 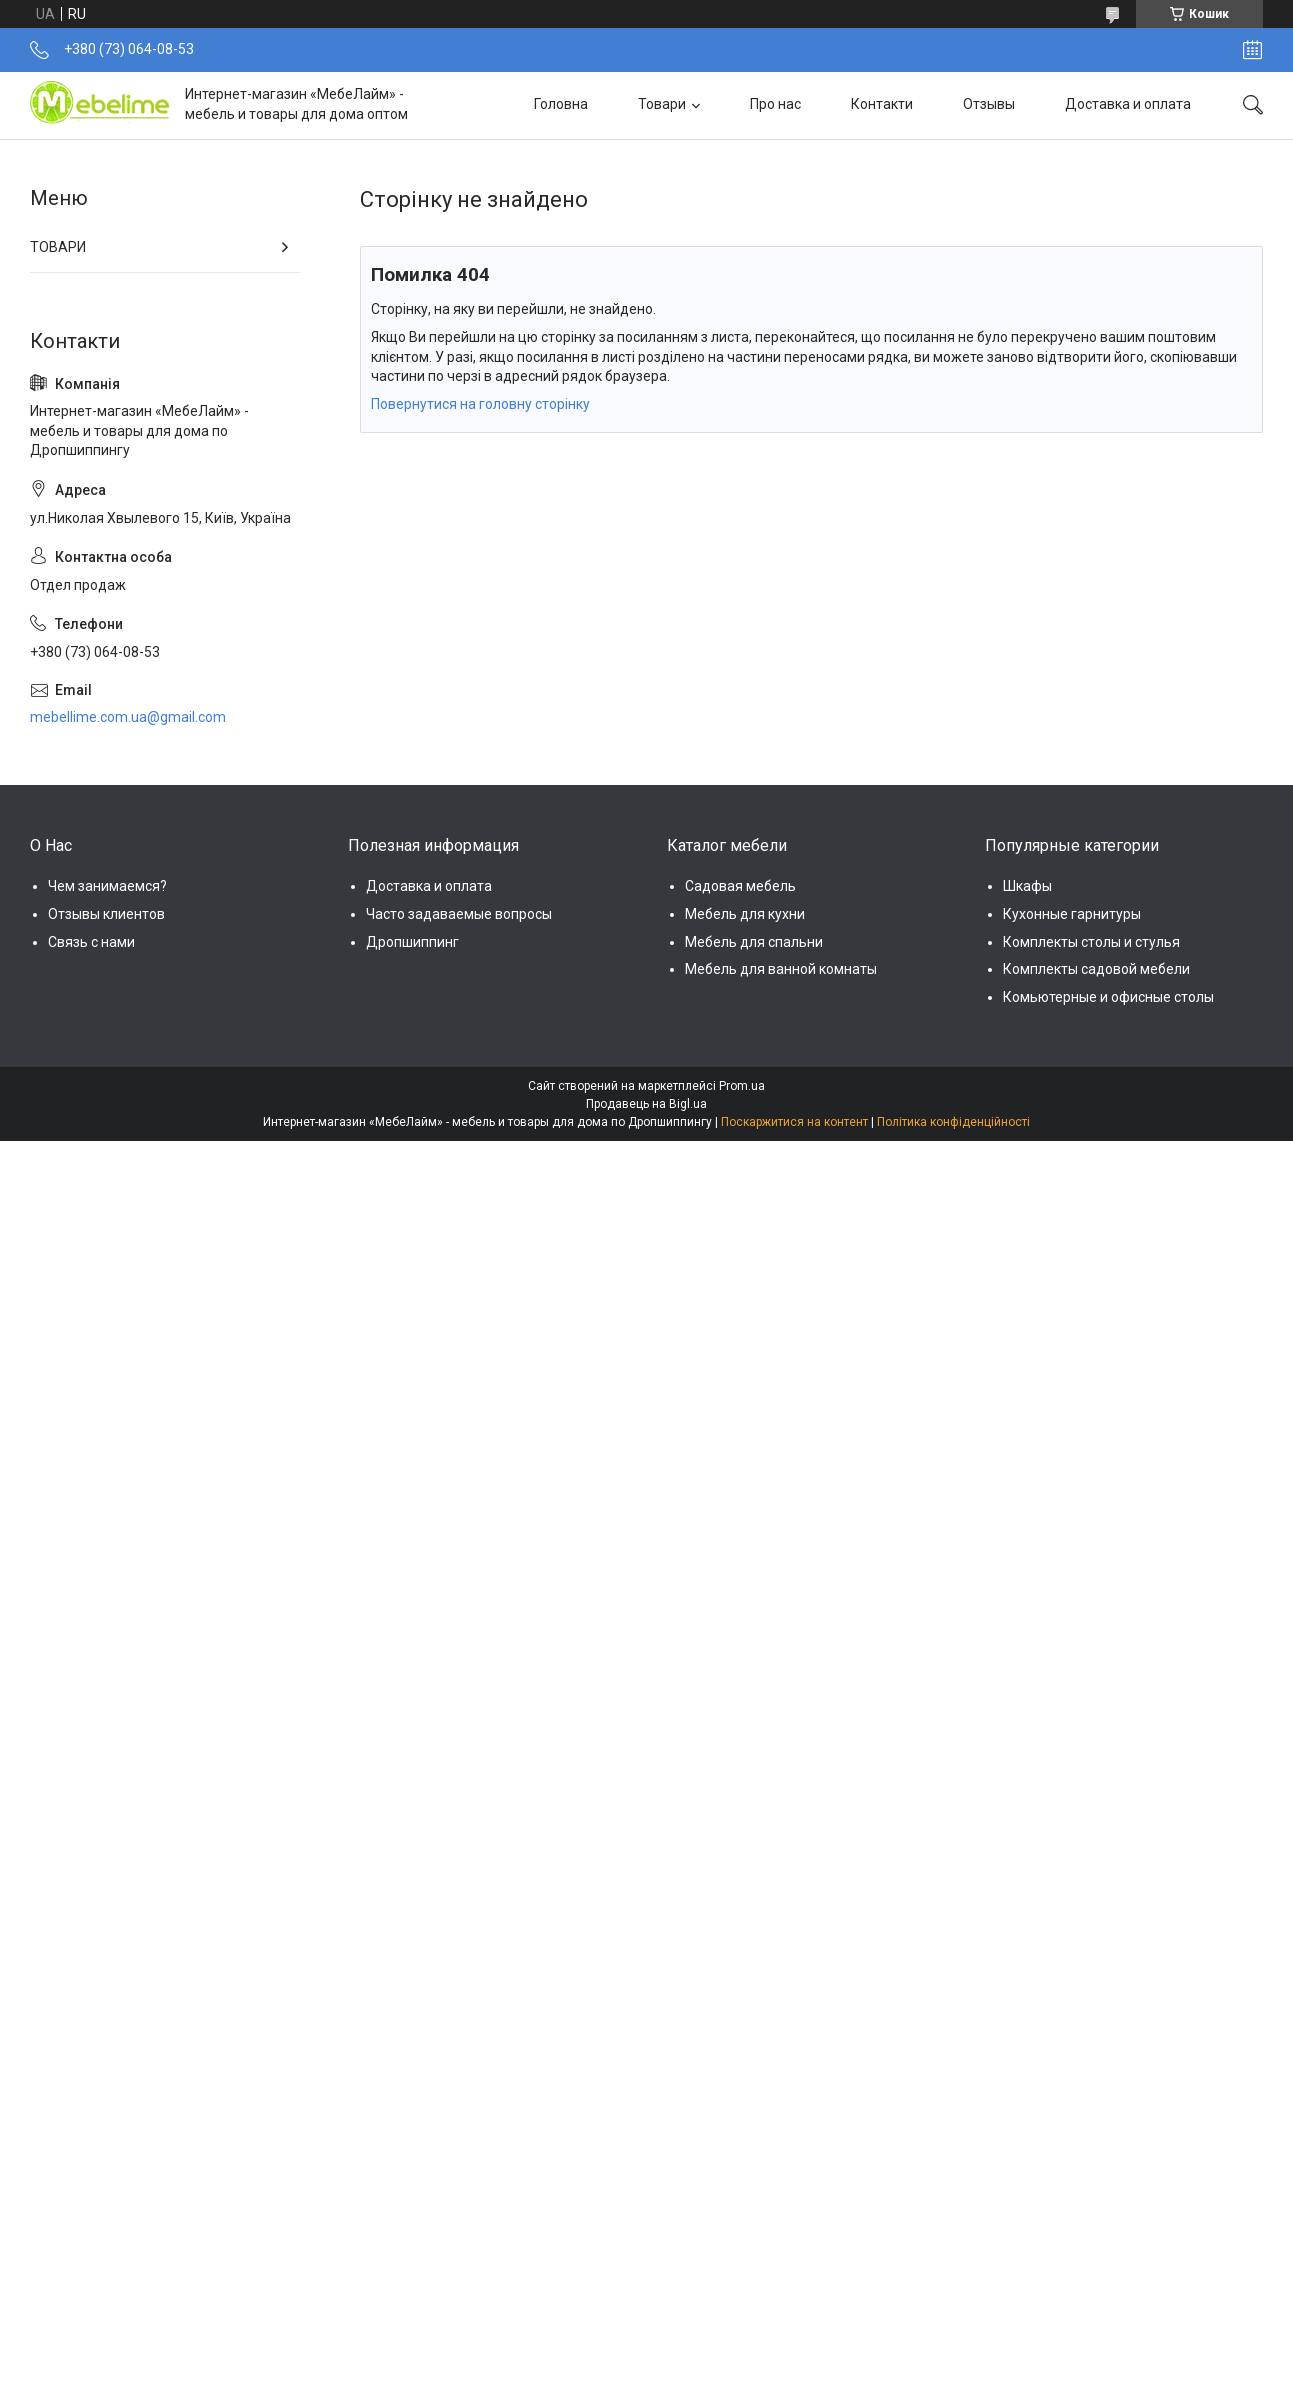 I want to click on Садовая мебель, so click(x=740, y=886).